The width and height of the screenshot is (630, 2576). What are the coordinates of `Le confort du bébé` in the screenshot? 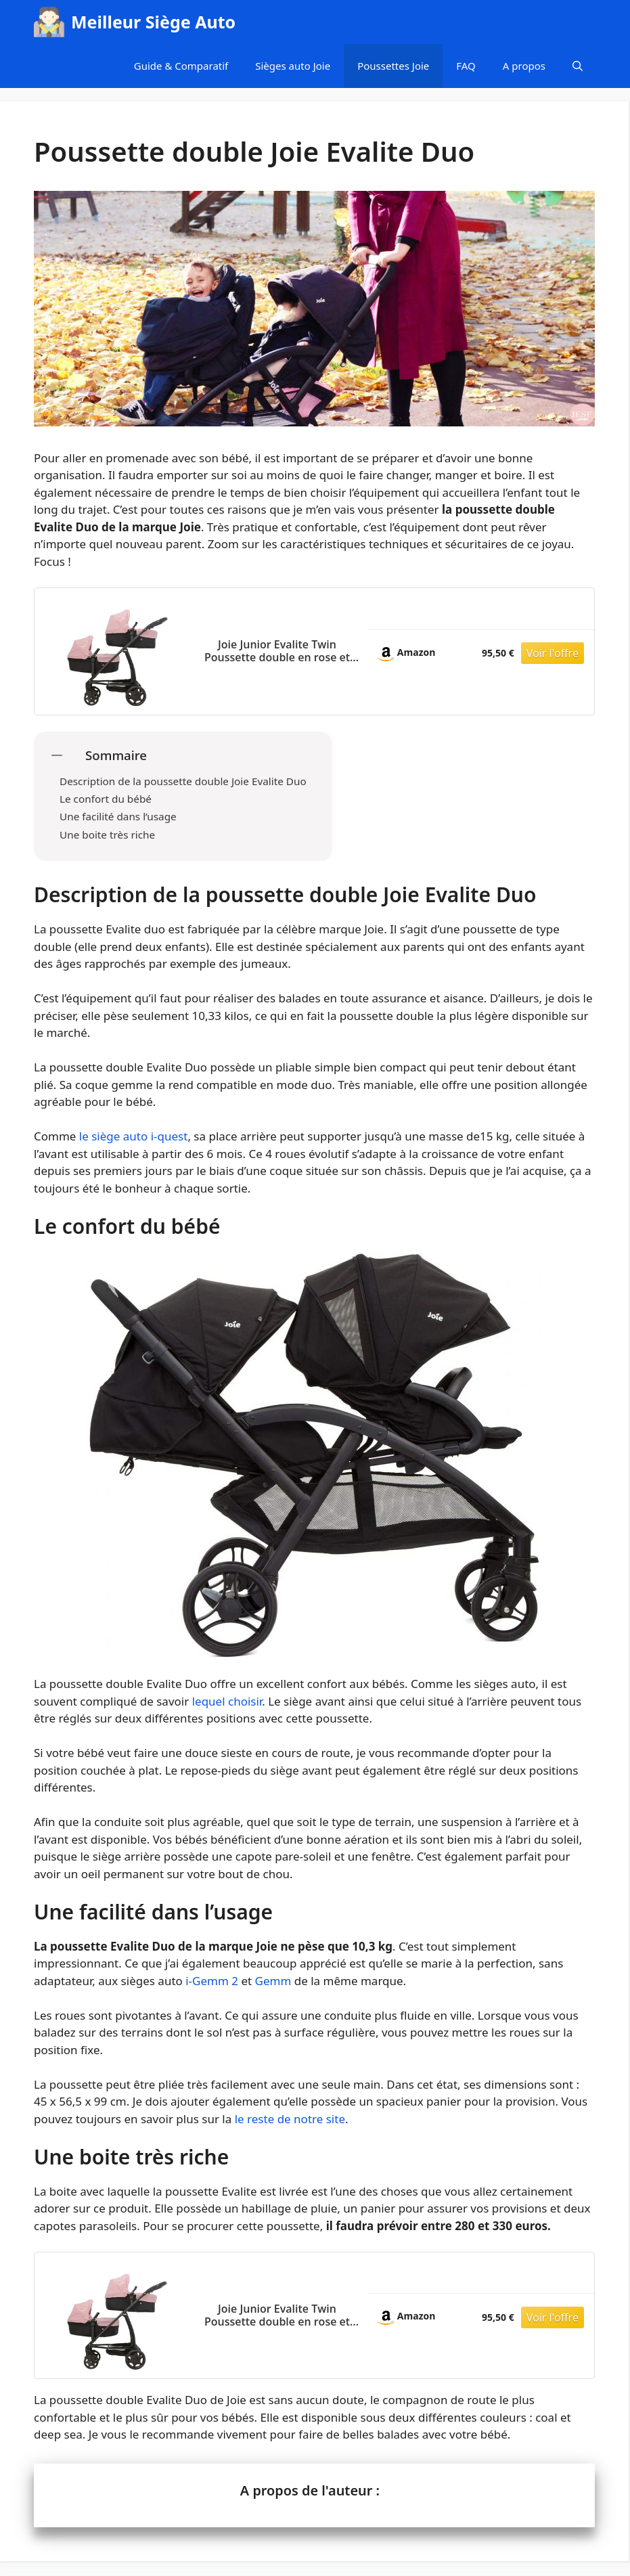 It's located at (106, 799).